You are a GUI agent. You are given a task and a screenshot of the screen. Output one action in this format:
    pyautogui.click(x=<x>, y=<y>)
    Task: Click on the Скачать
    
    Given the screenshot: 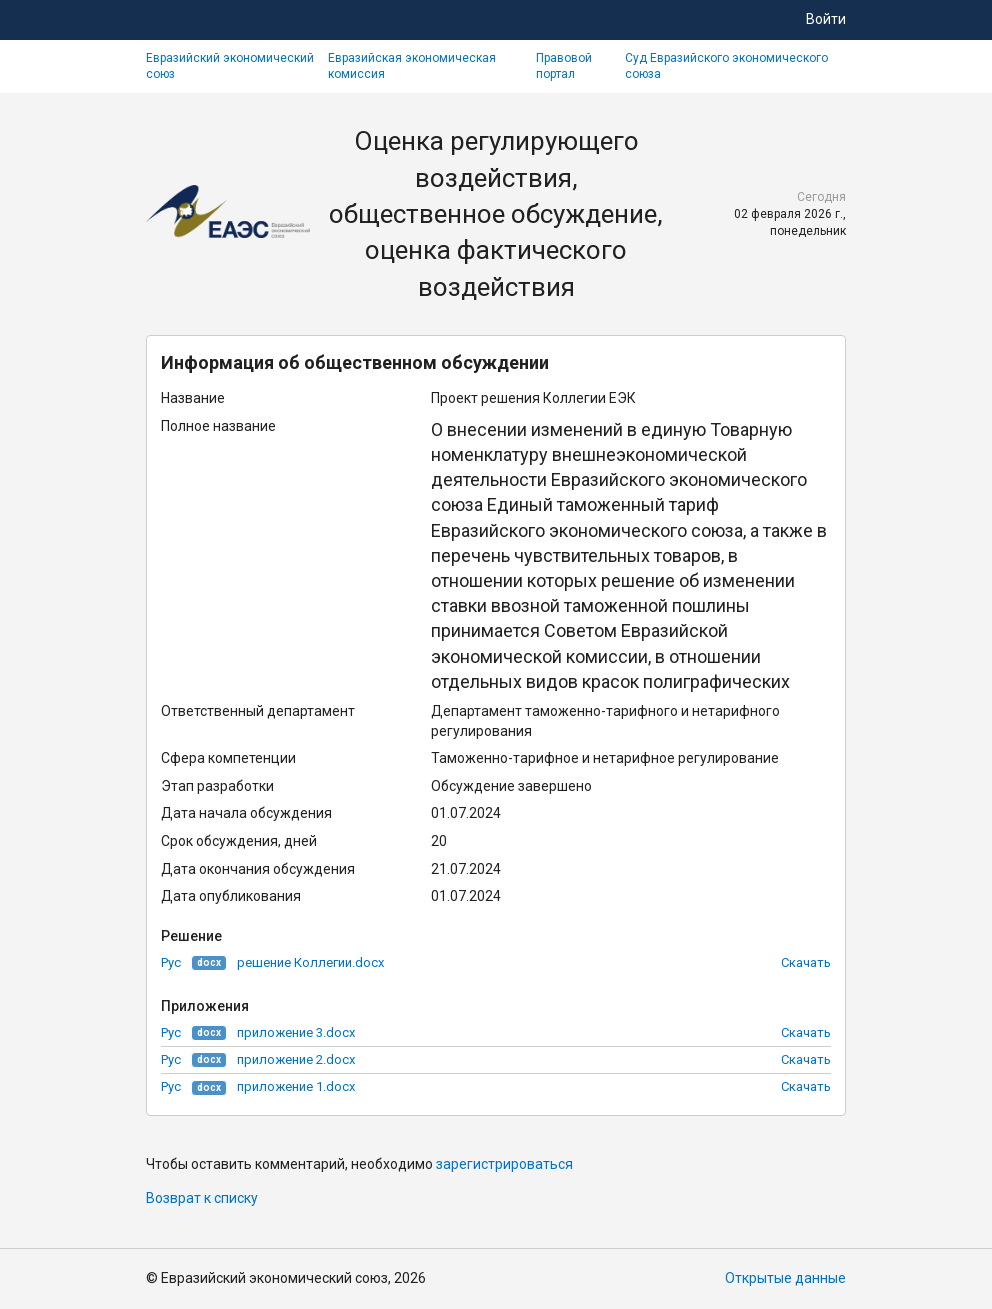 What is the action you would take?
    pyautogui.click(x=806, y=962)
    